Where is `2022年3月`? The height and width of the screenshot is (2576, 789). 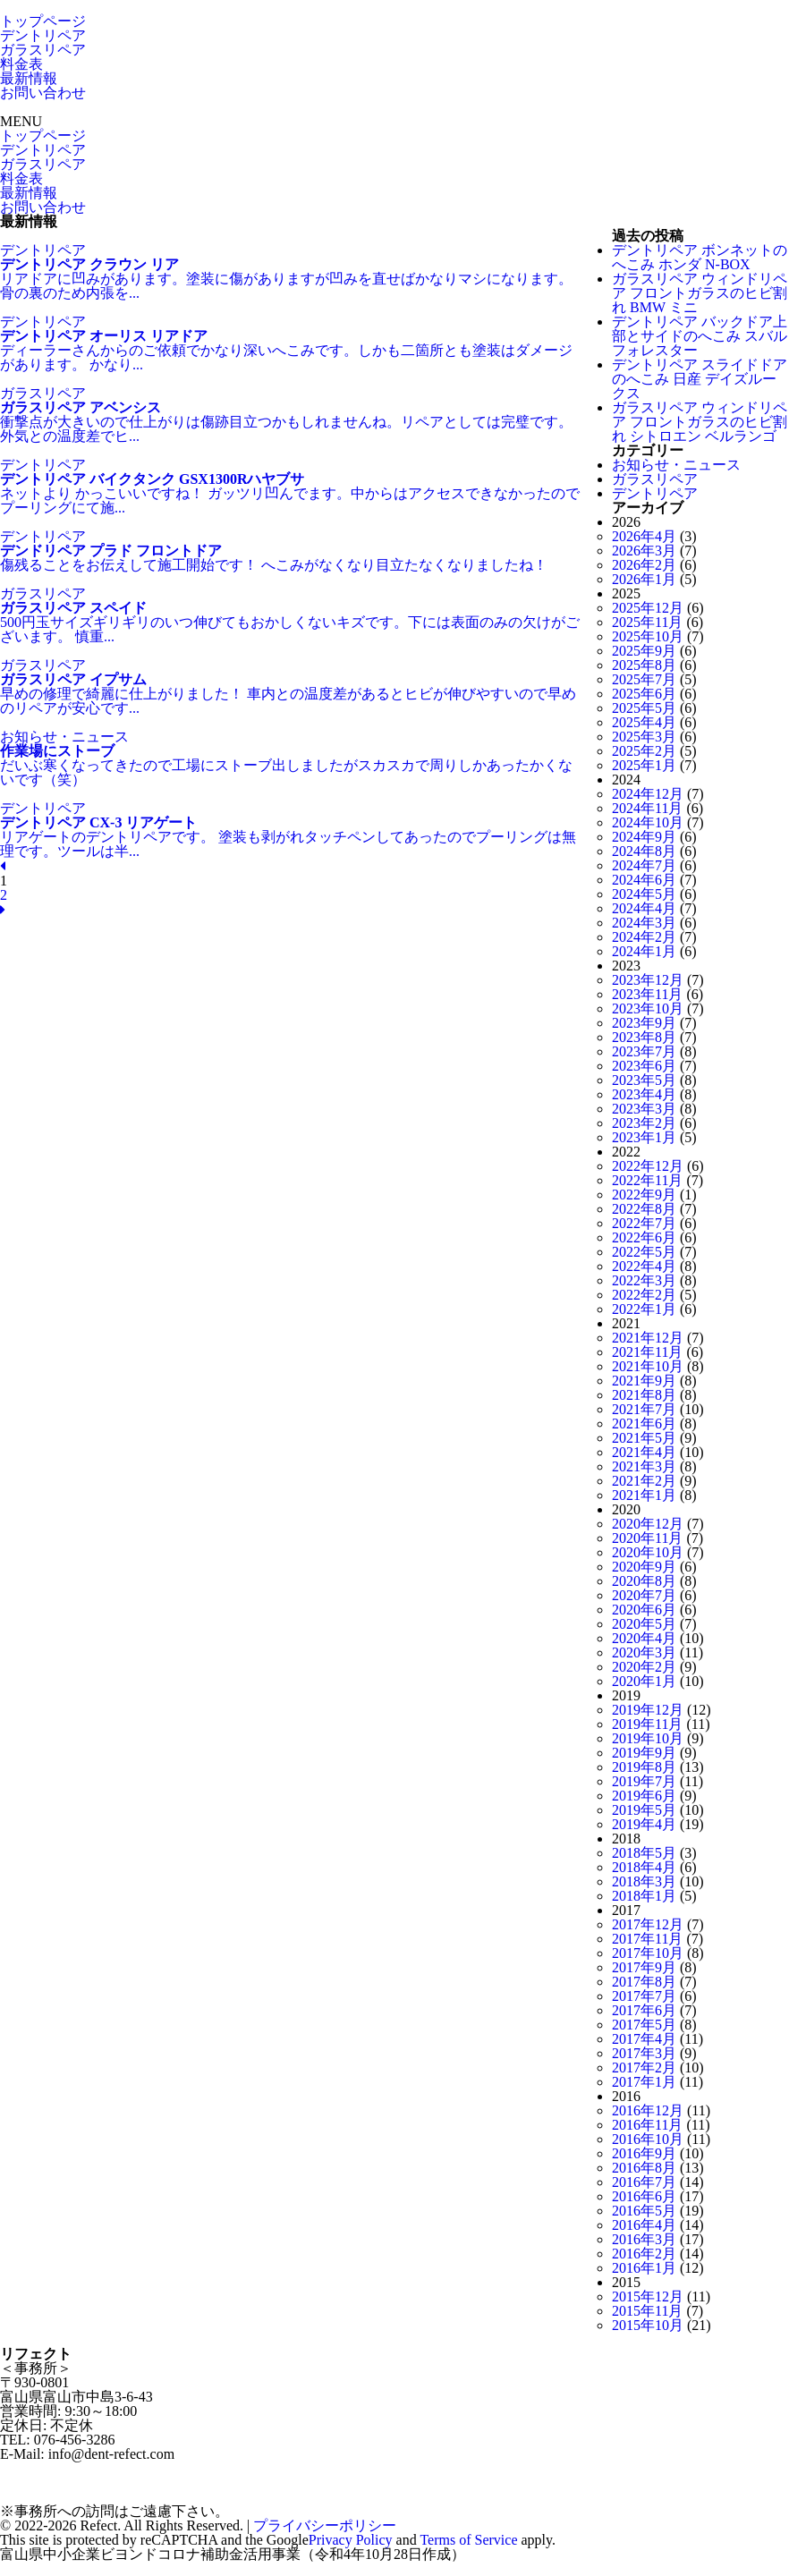 2022年3月 is located at coordinates (644, 1280).